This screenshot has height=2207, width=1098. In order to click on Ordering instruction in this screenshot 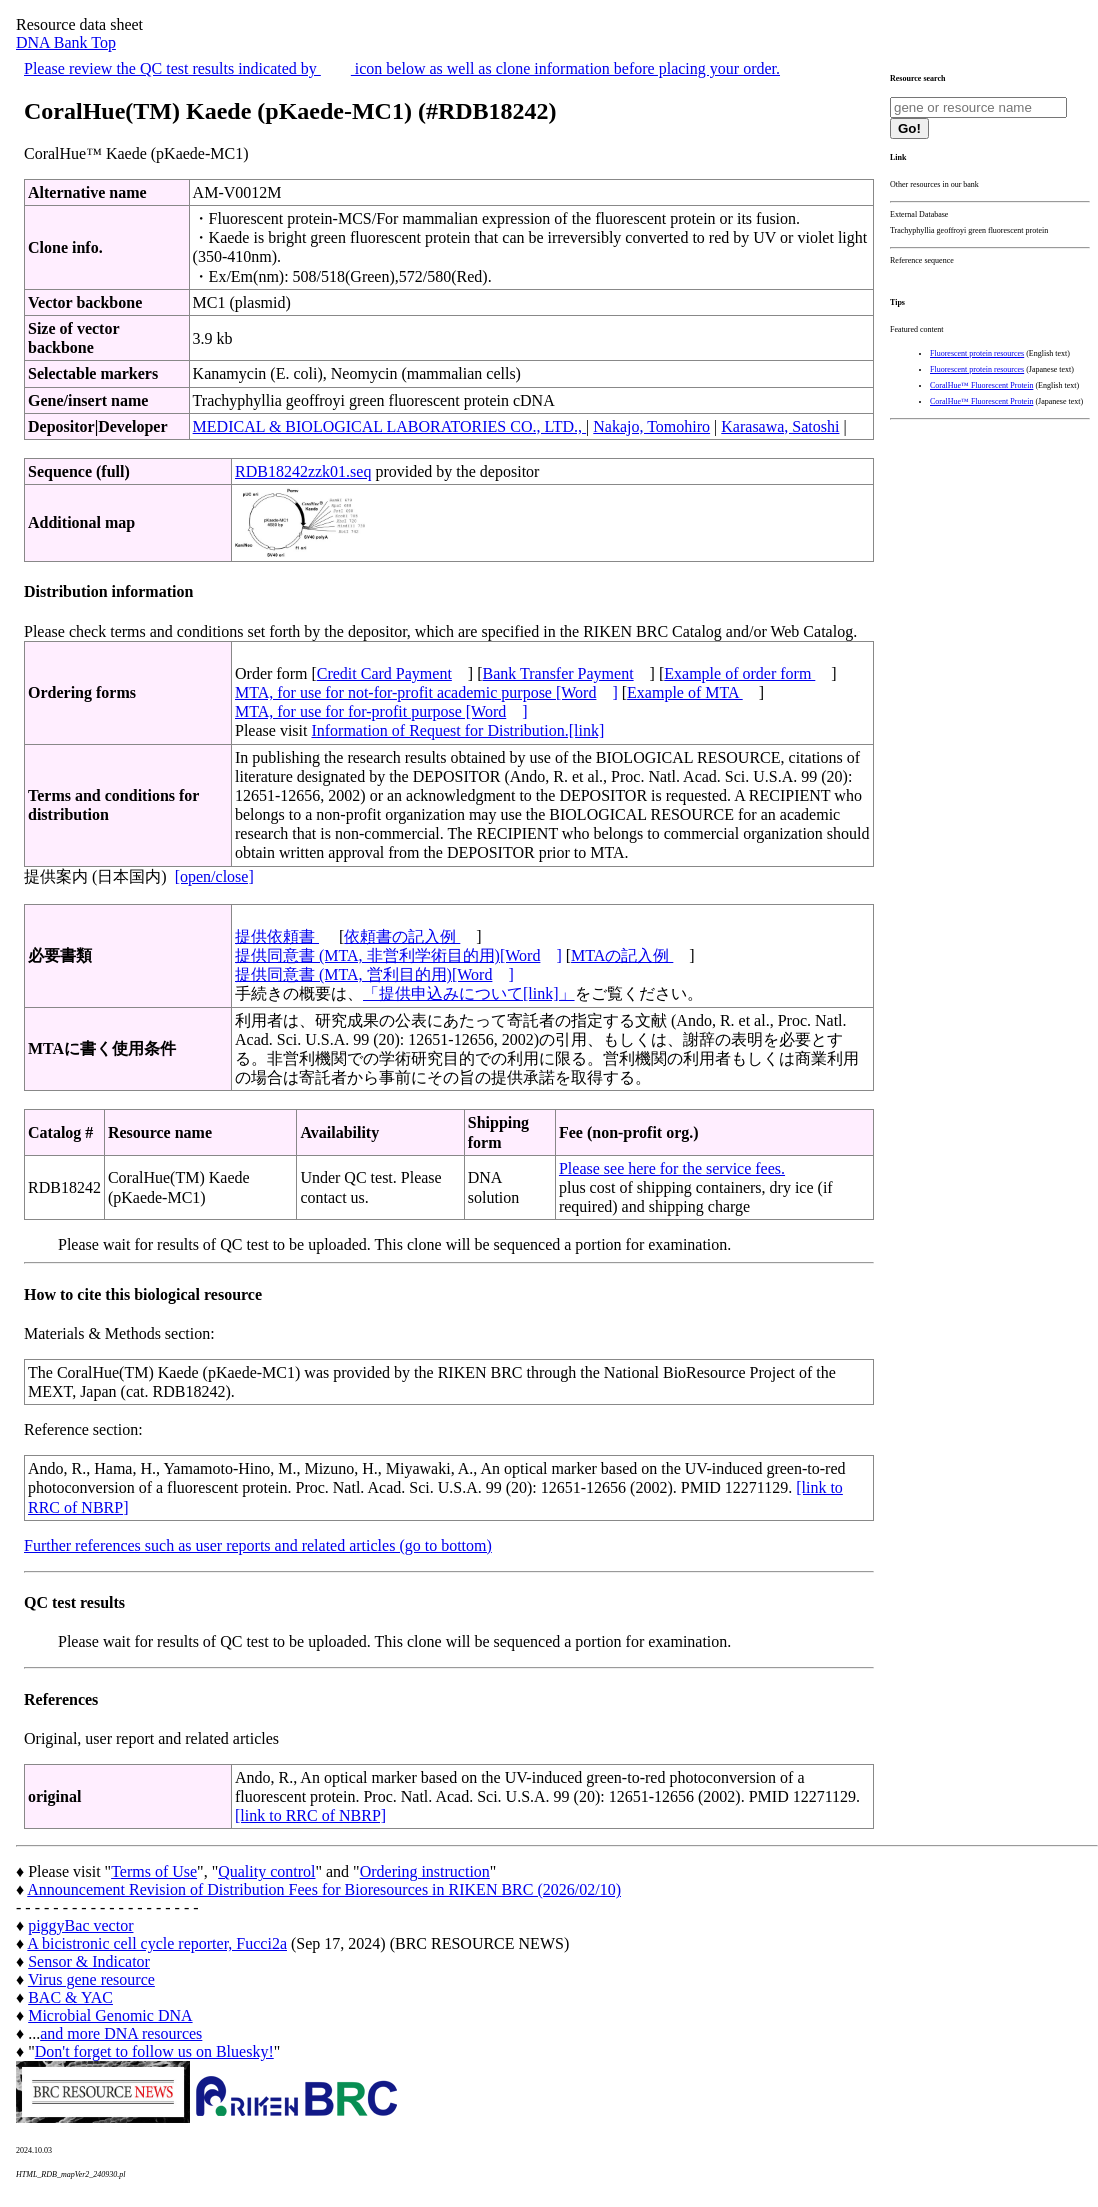, I will do `click(425, 1871)`.